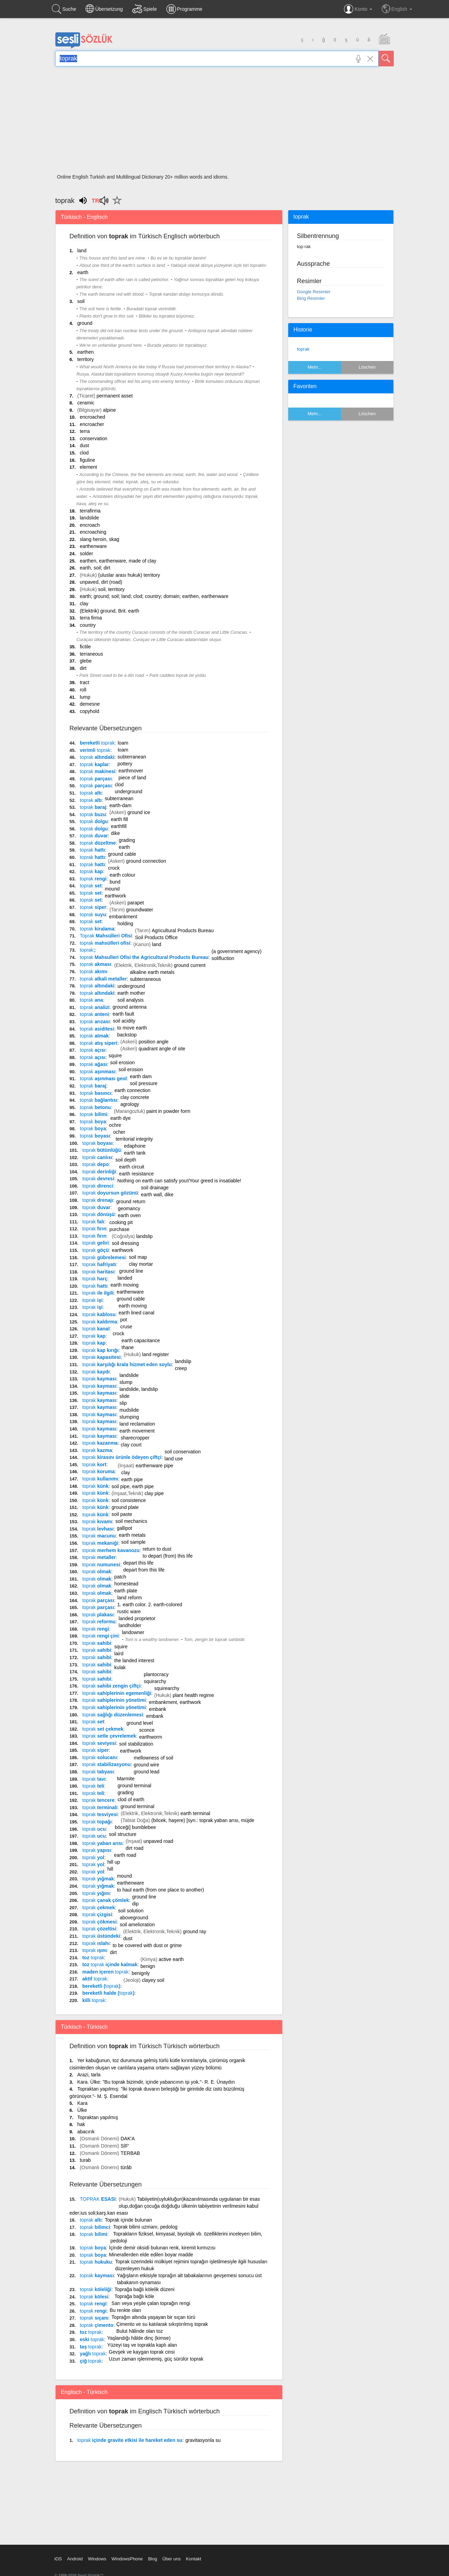 The width and height of the screenshot is (449, 2576). Describe the element at coordinates (124, 2146) in the screenshot. I see `SİF'` at that location.